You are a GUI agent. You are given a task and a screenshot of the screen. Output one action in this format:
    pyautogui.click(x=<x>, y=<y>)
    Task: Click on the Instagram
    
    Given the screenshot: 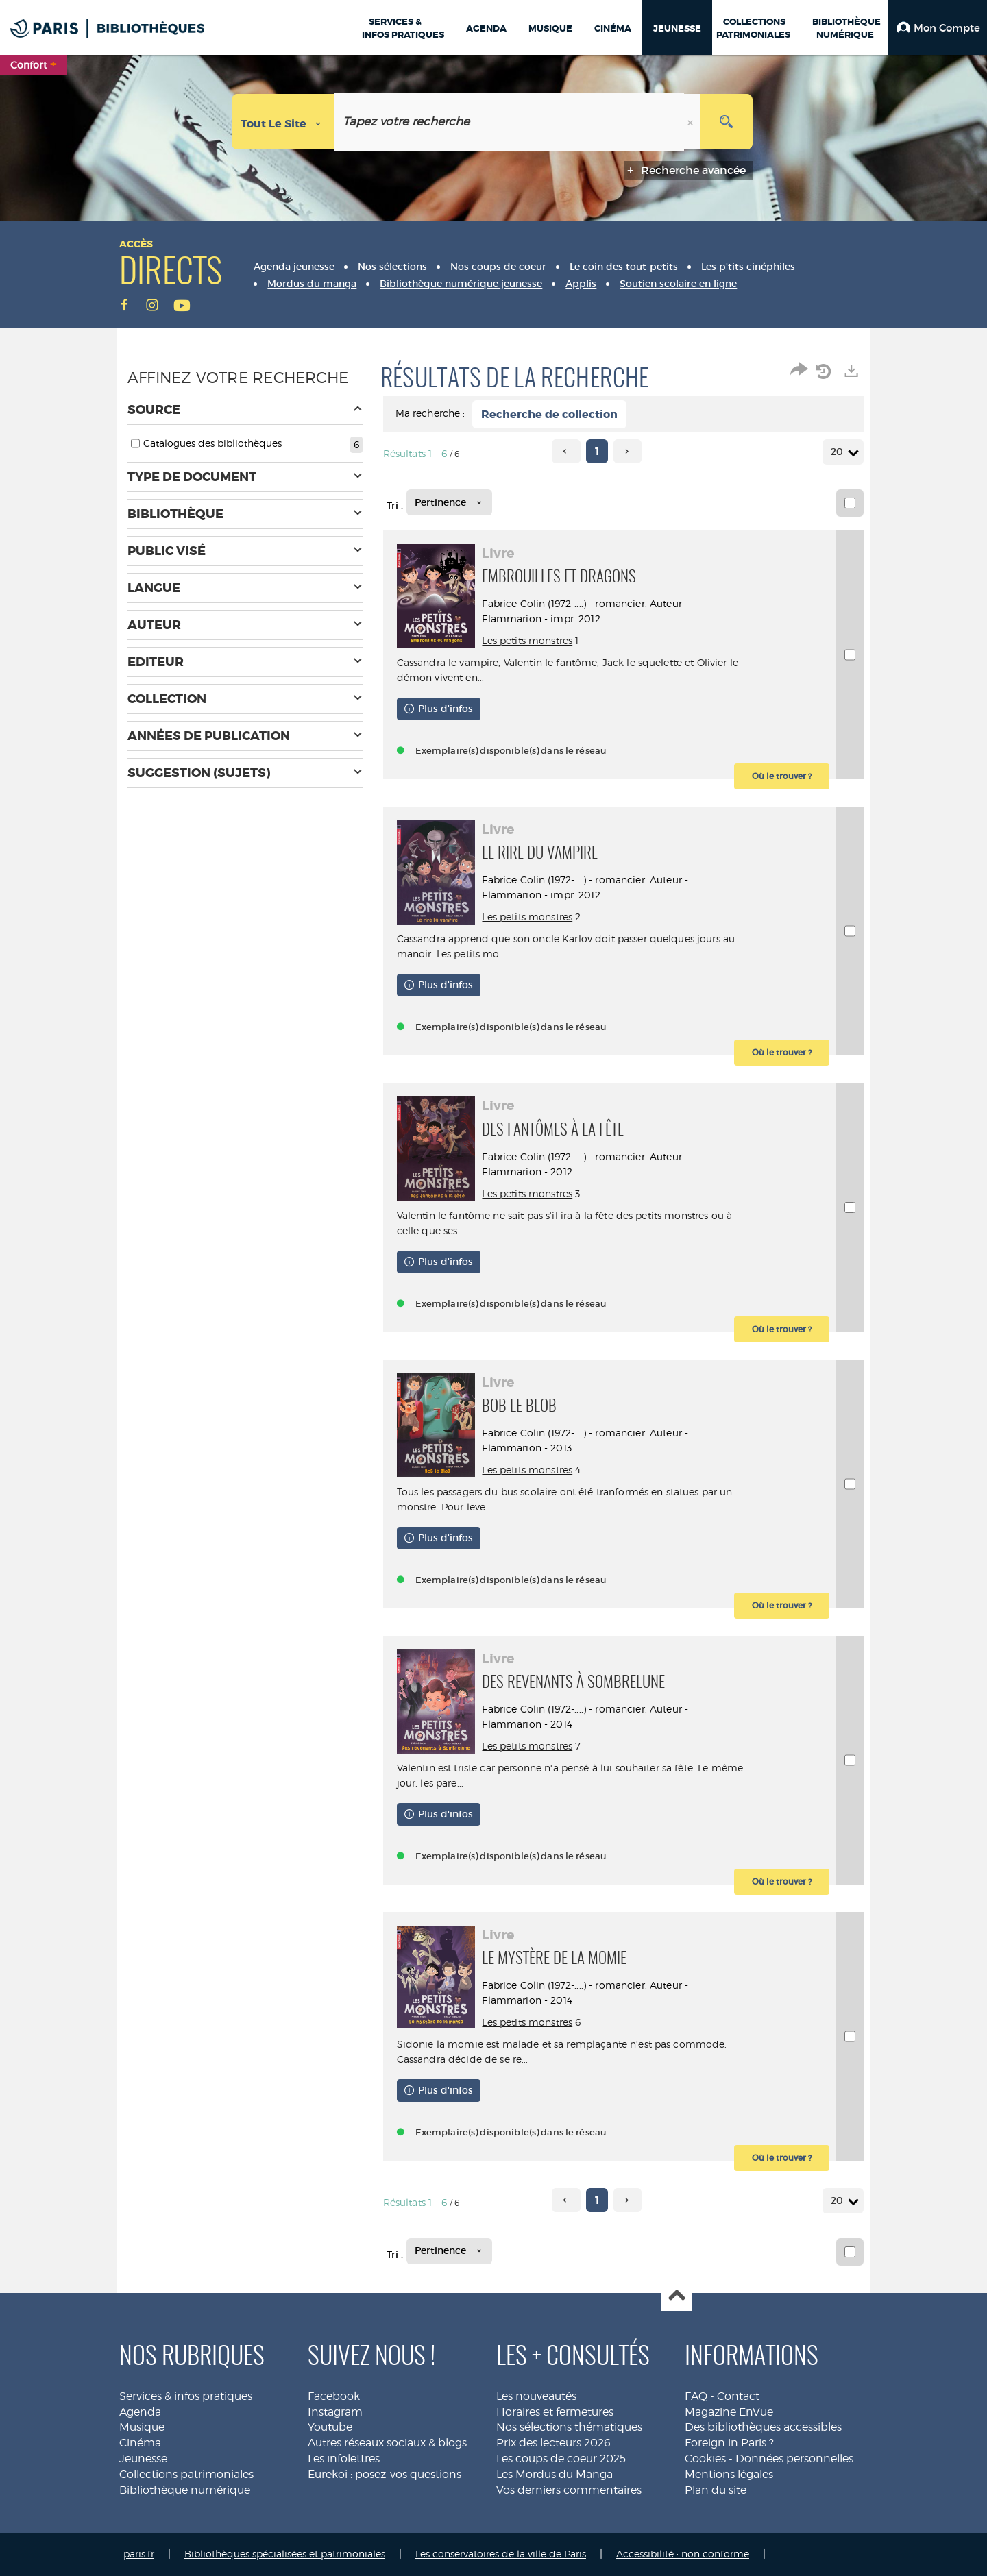 What is the action you would take?
    pyautogui.click(x=335, y=2411)
    